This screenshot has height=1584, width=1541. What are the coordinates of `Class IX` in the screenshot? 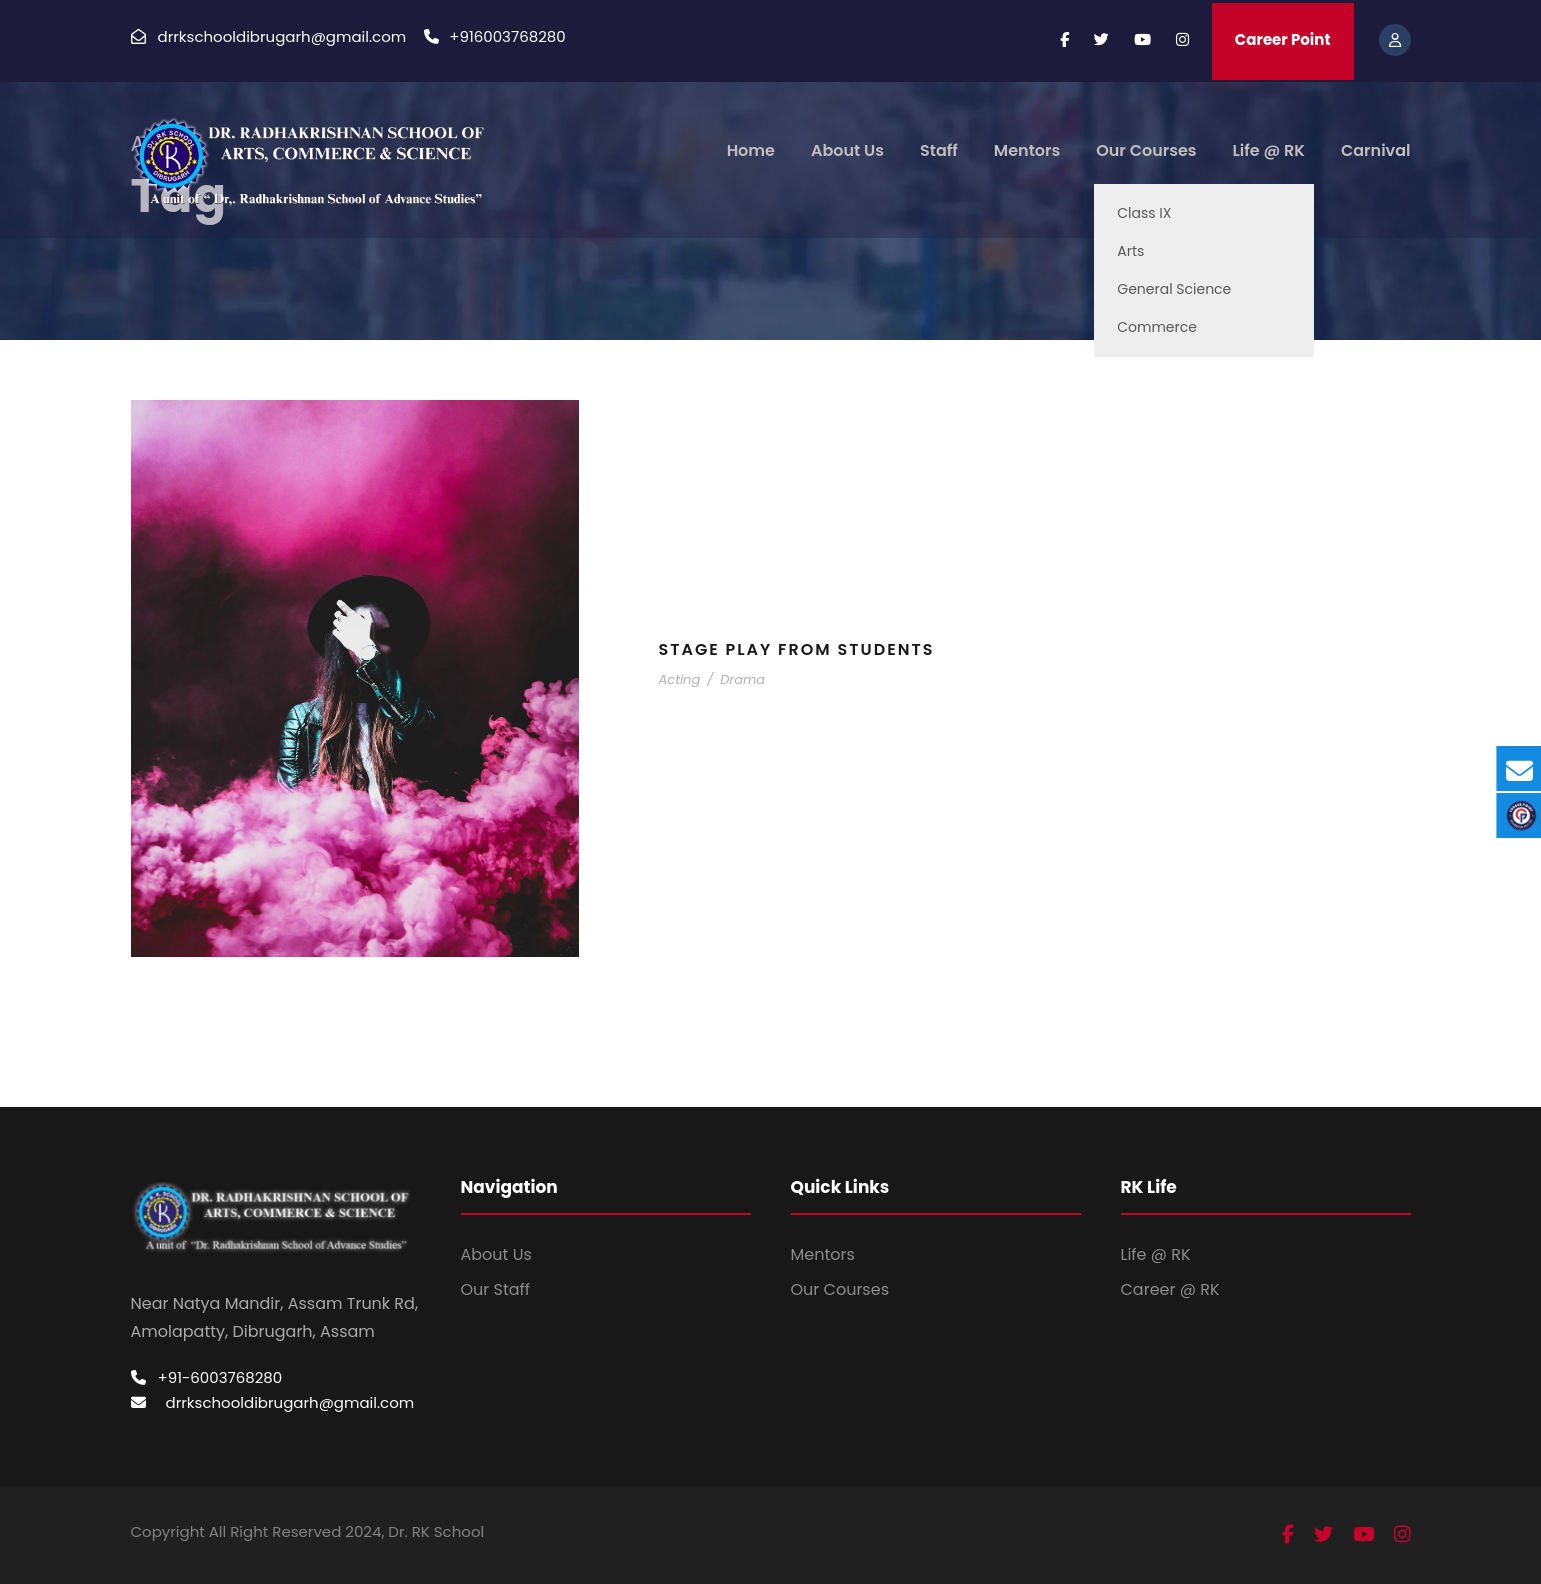 It's located at (1144, 213).